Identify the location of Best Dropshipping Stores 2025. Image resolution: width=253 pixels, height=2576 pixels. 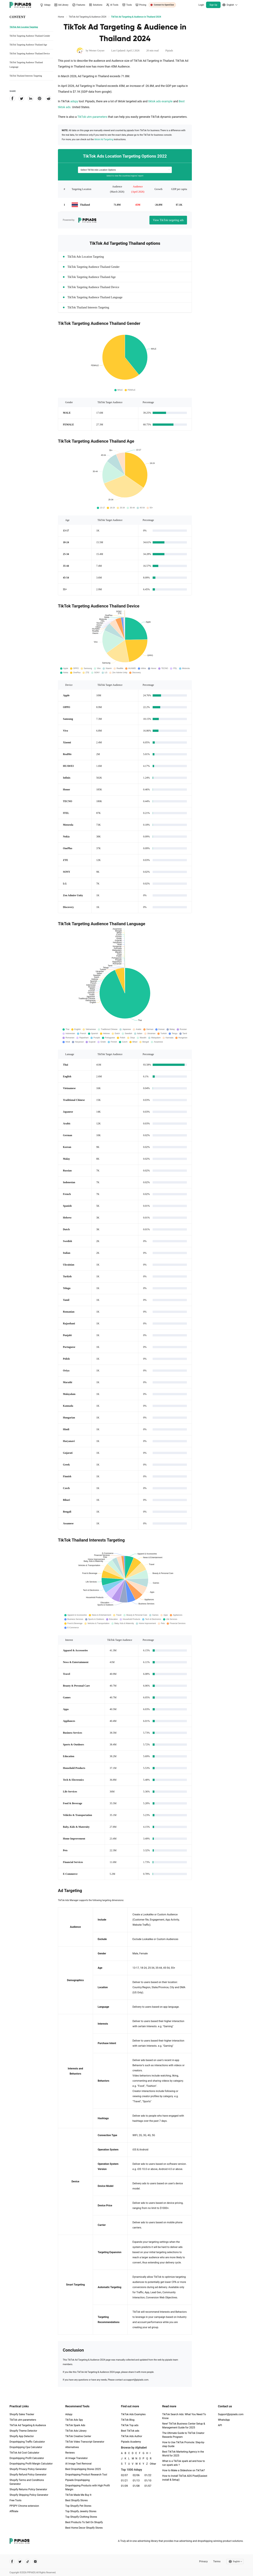
(83, 2469).